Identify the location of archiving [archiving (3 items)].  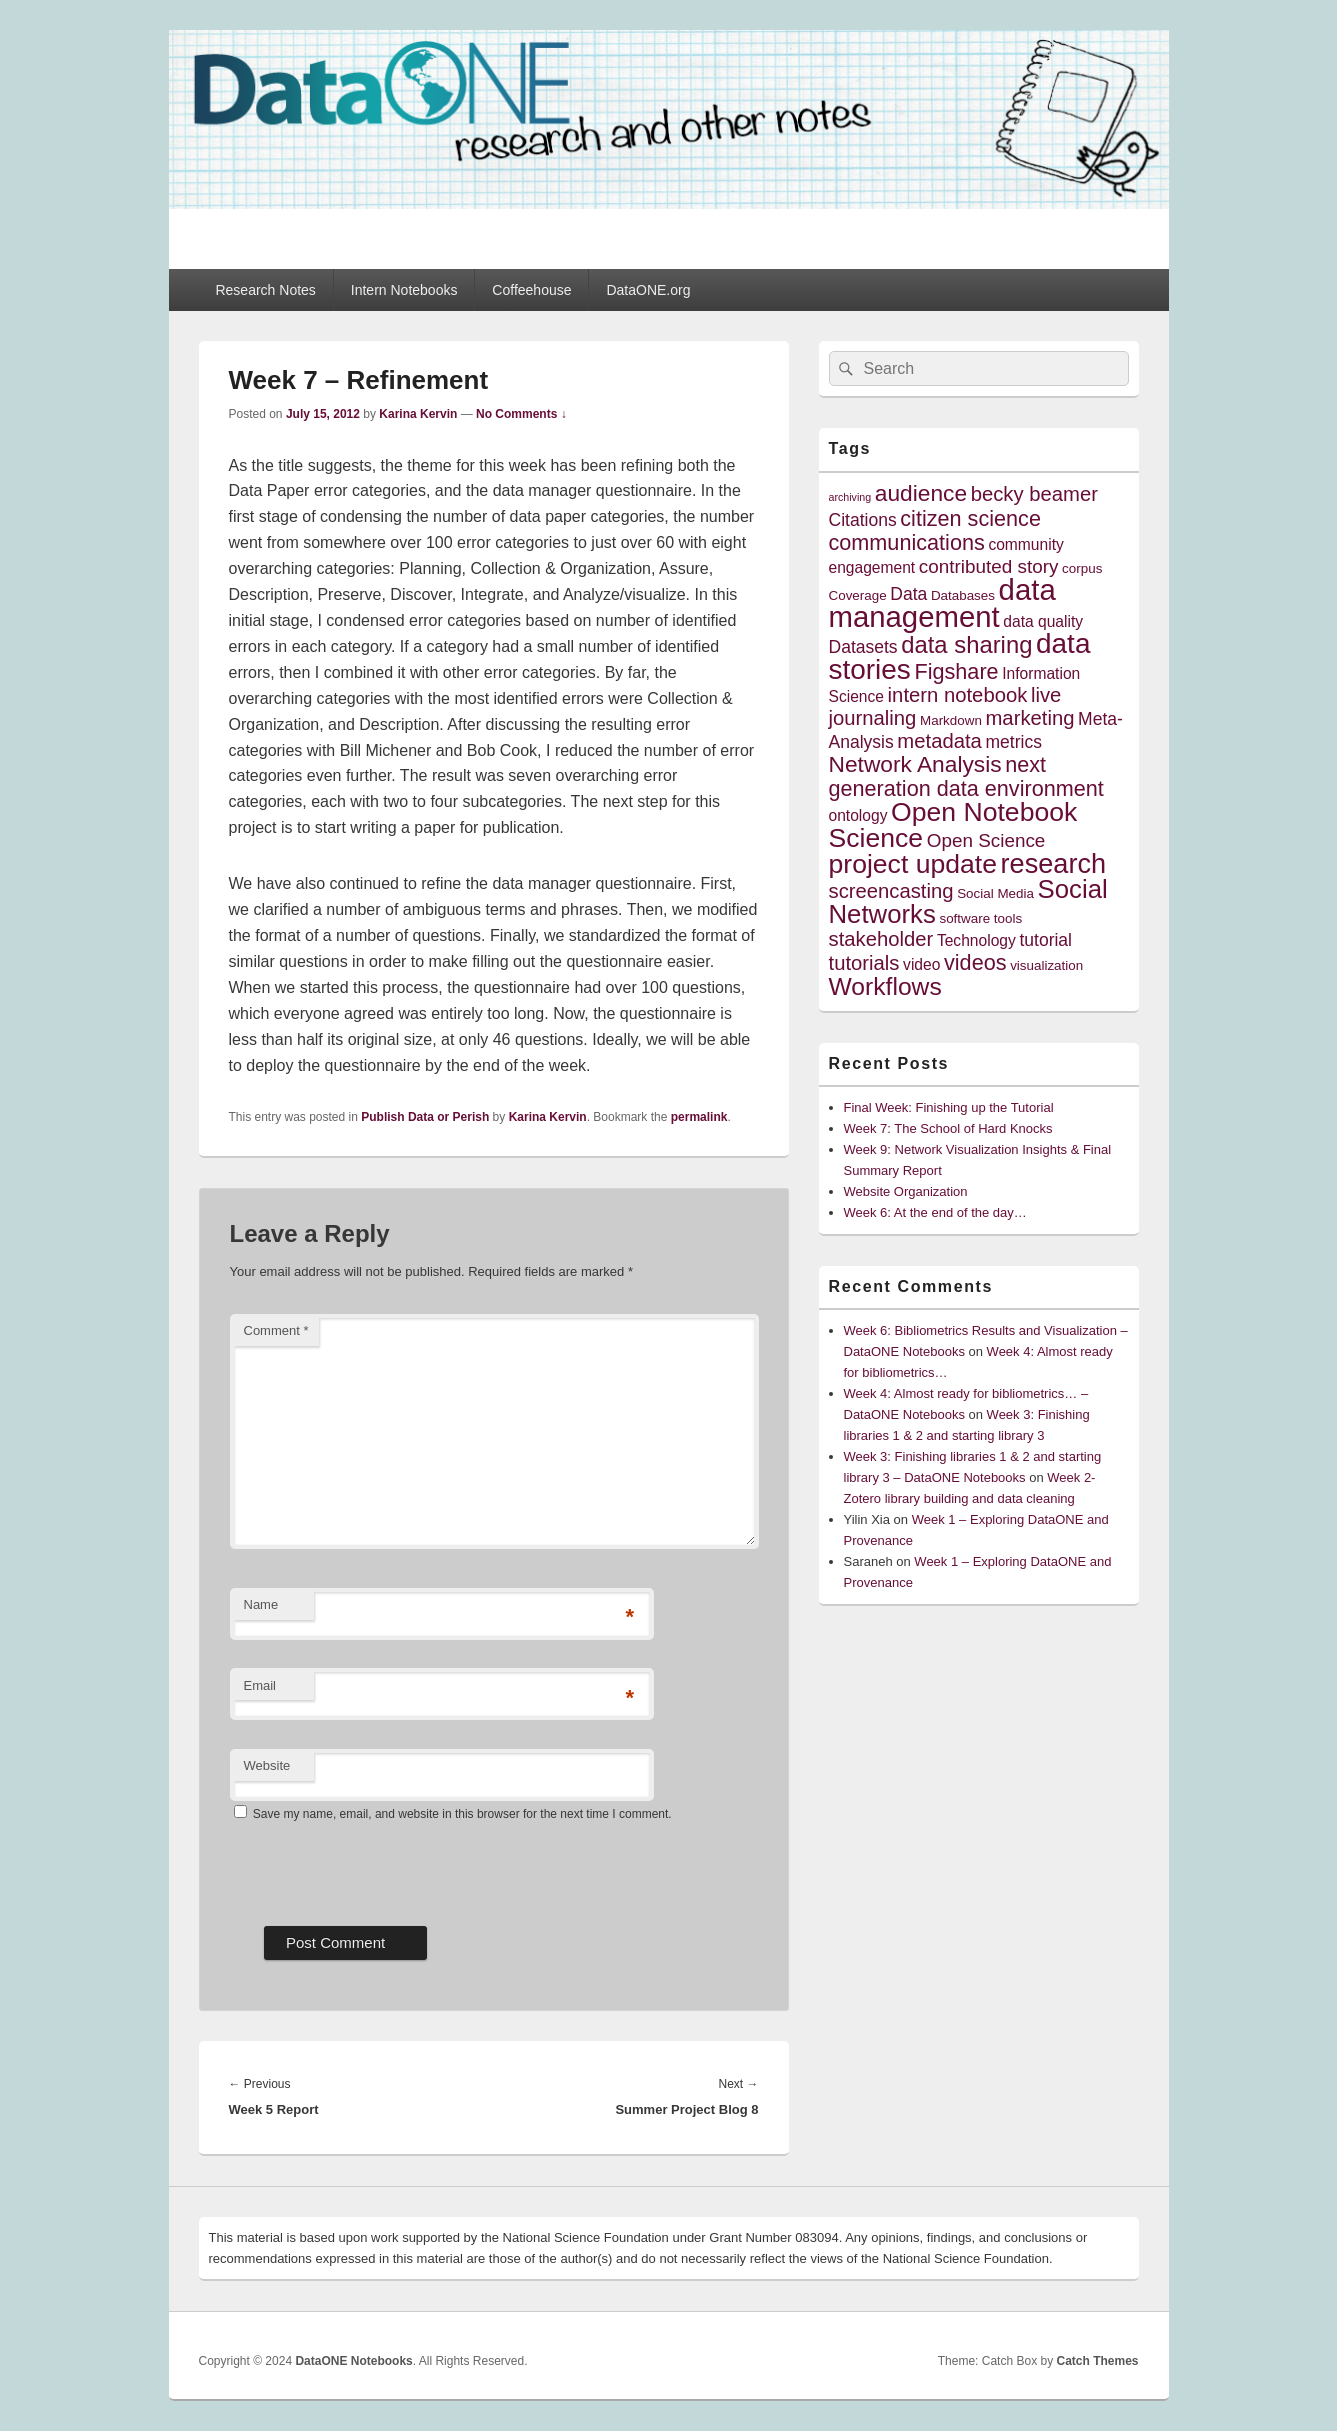
(850, 497).